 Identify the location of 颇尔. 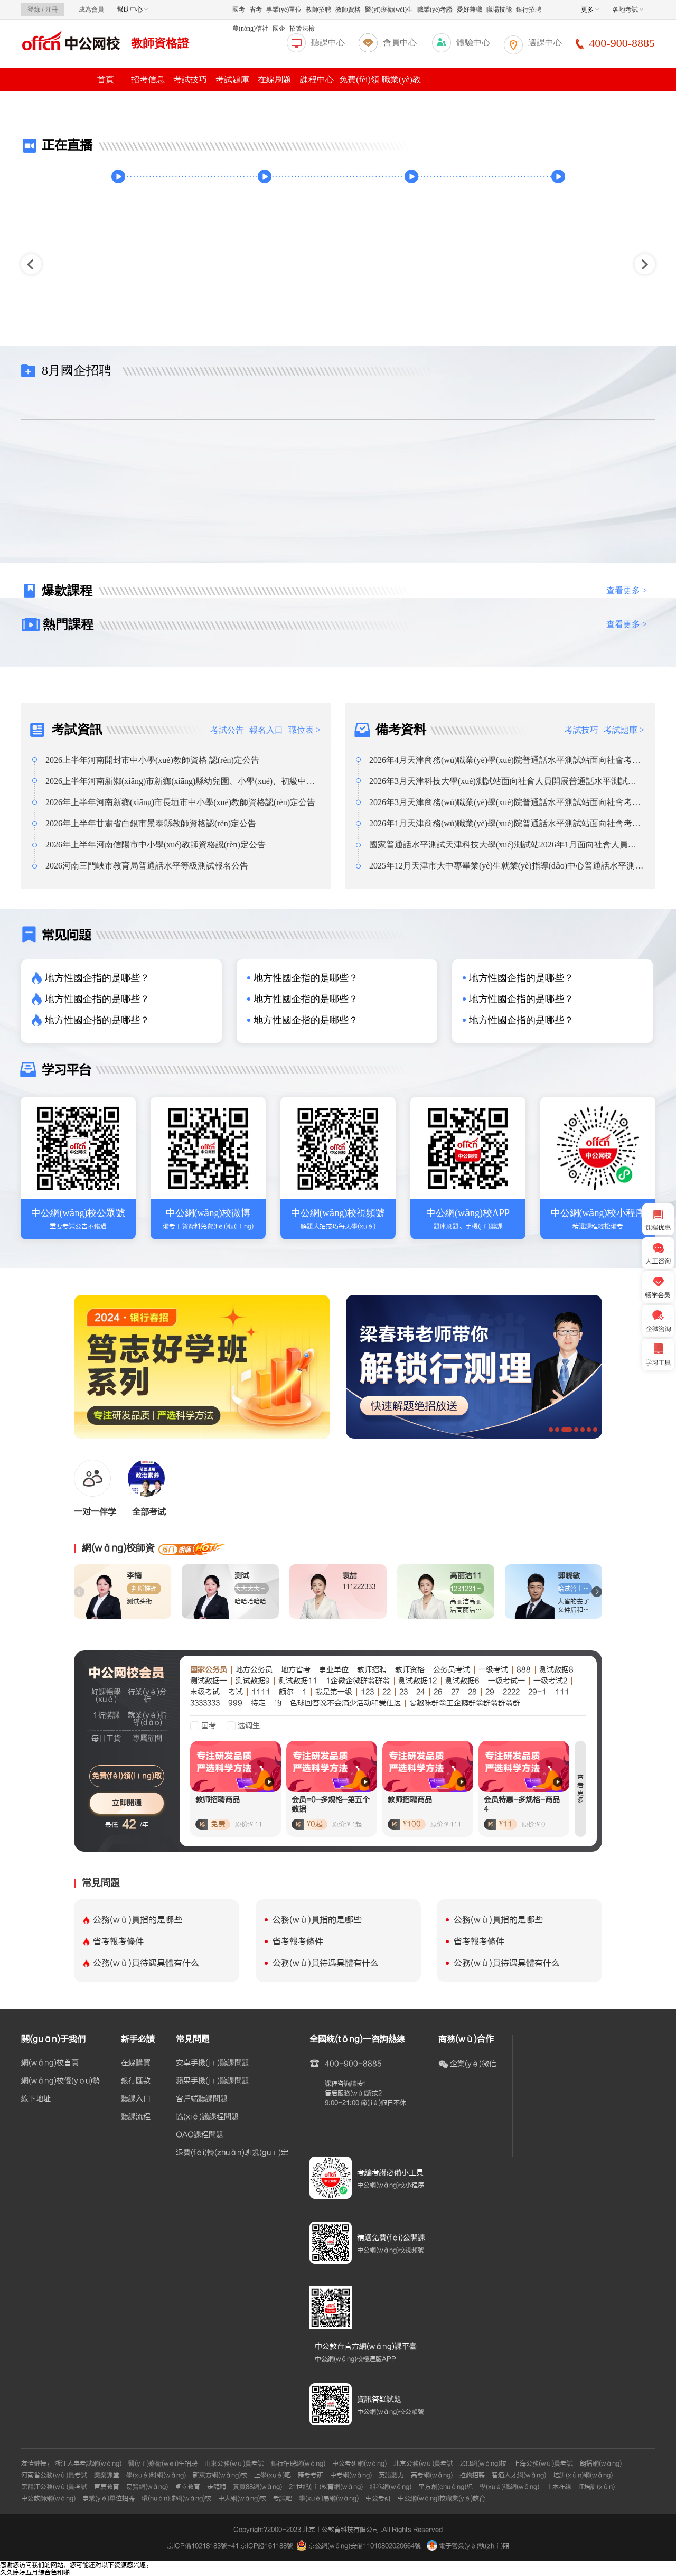
(286, 1692).